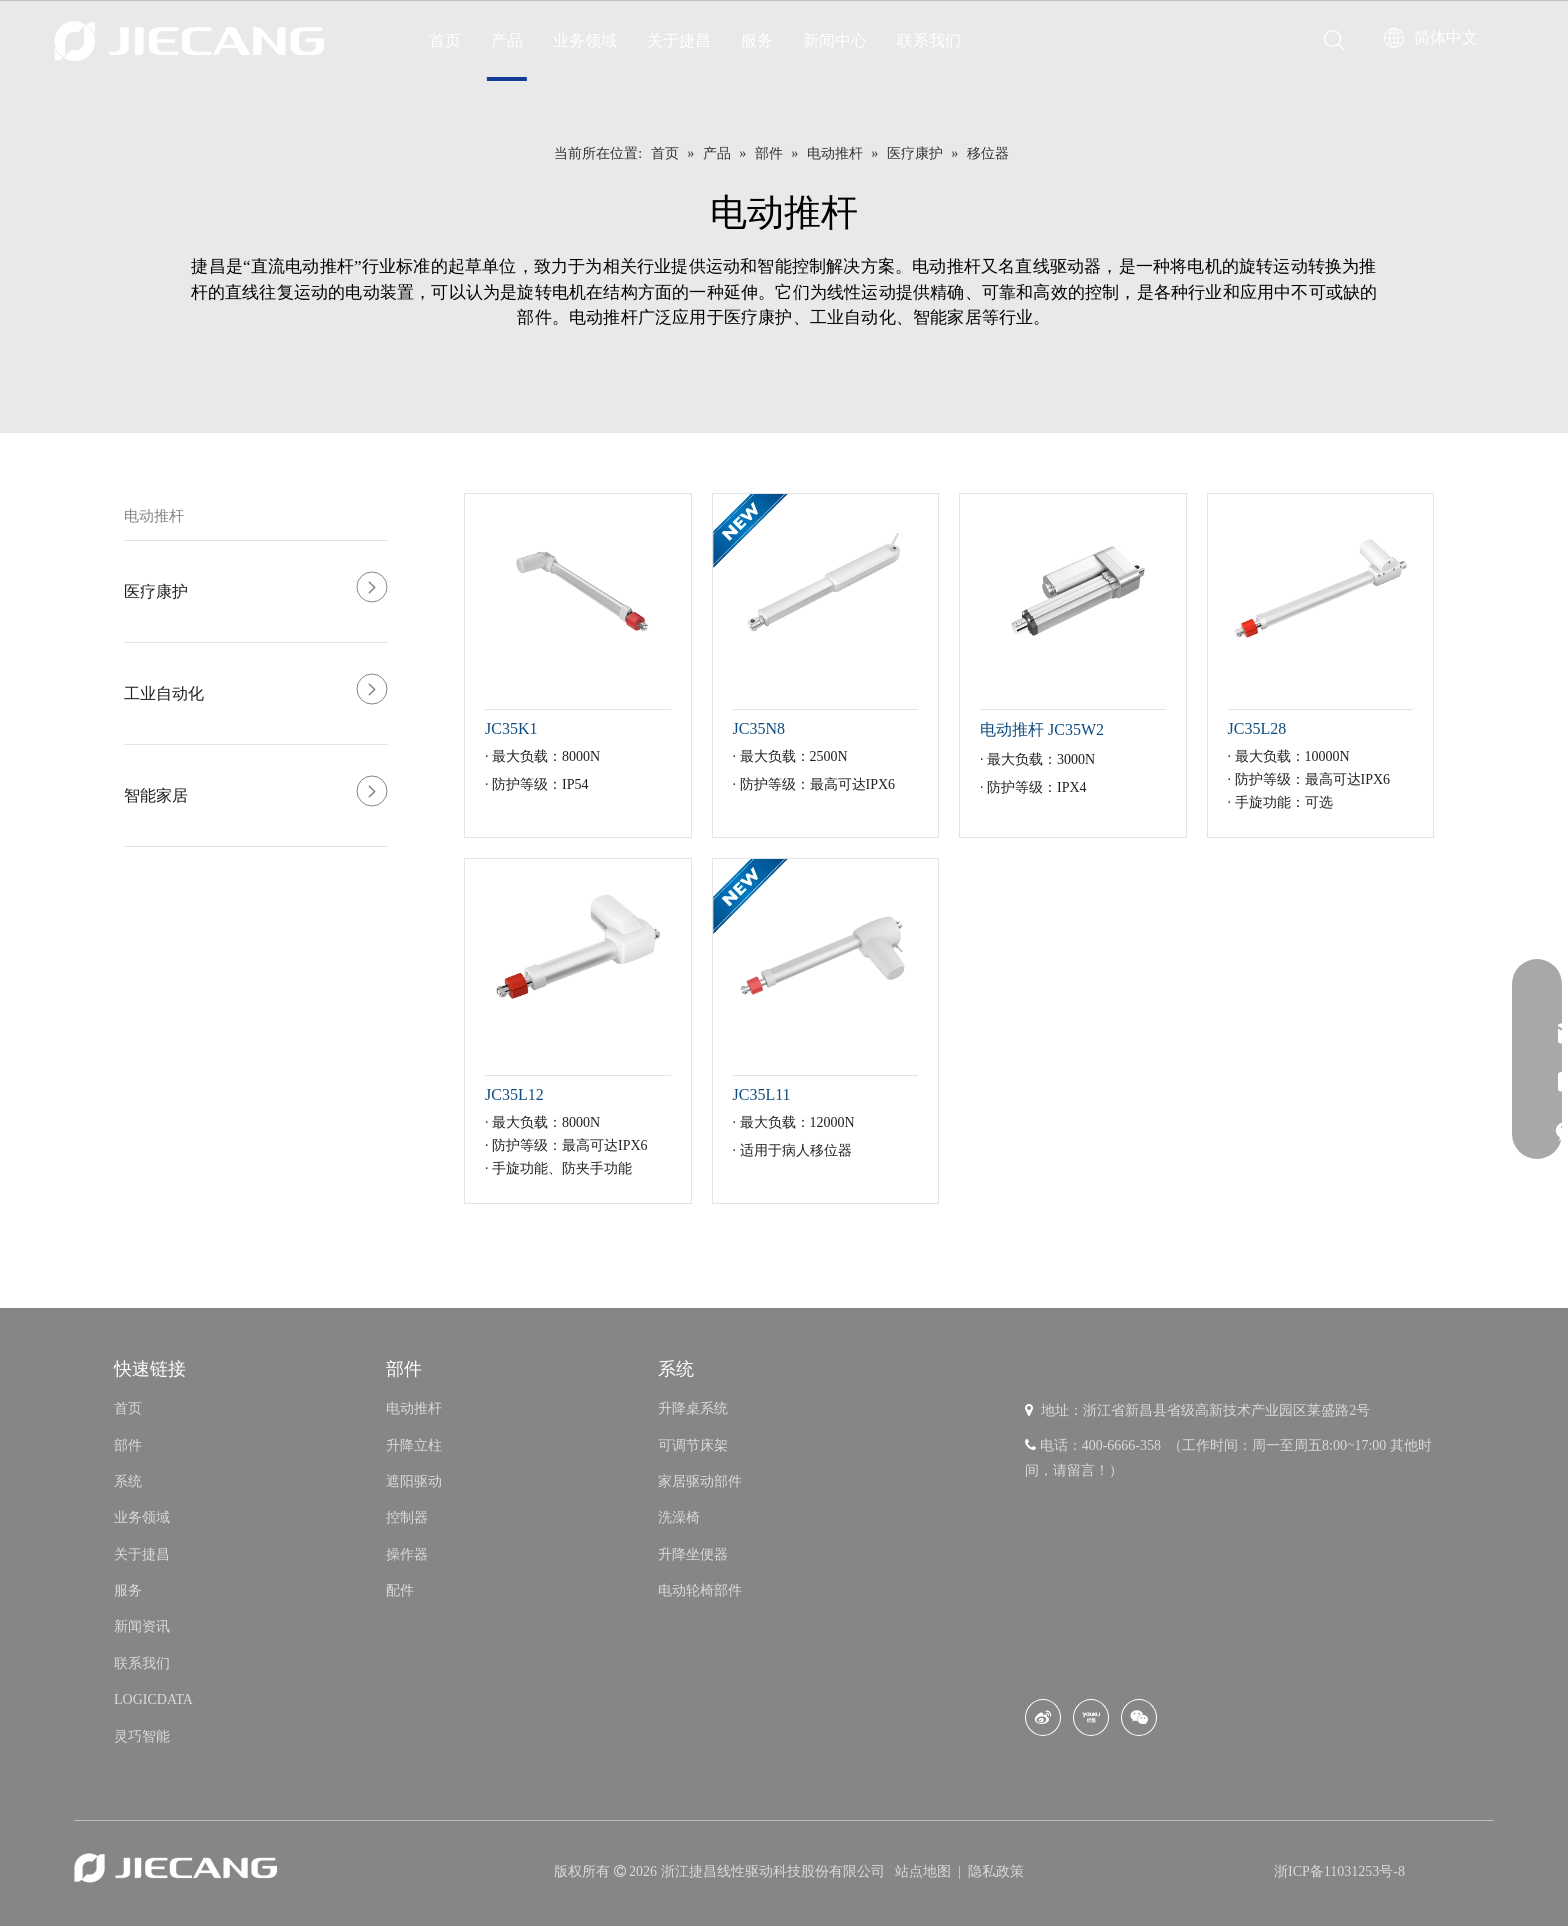  Describe the element at coordinates (693, 1554) in the screenshot. I see `升降坐便器` at that location.